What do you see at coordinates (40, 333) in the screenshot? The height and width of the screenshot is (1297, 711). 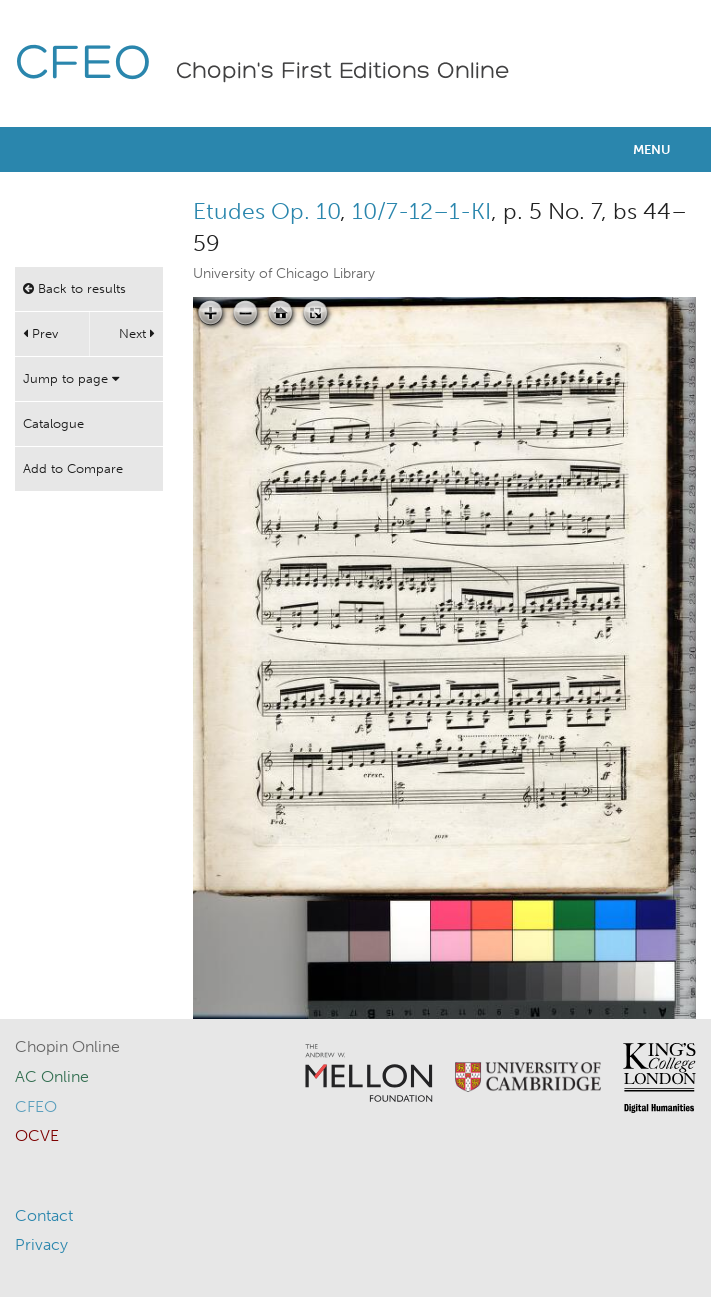 I see `Prev` at bounding box center [40, 333].